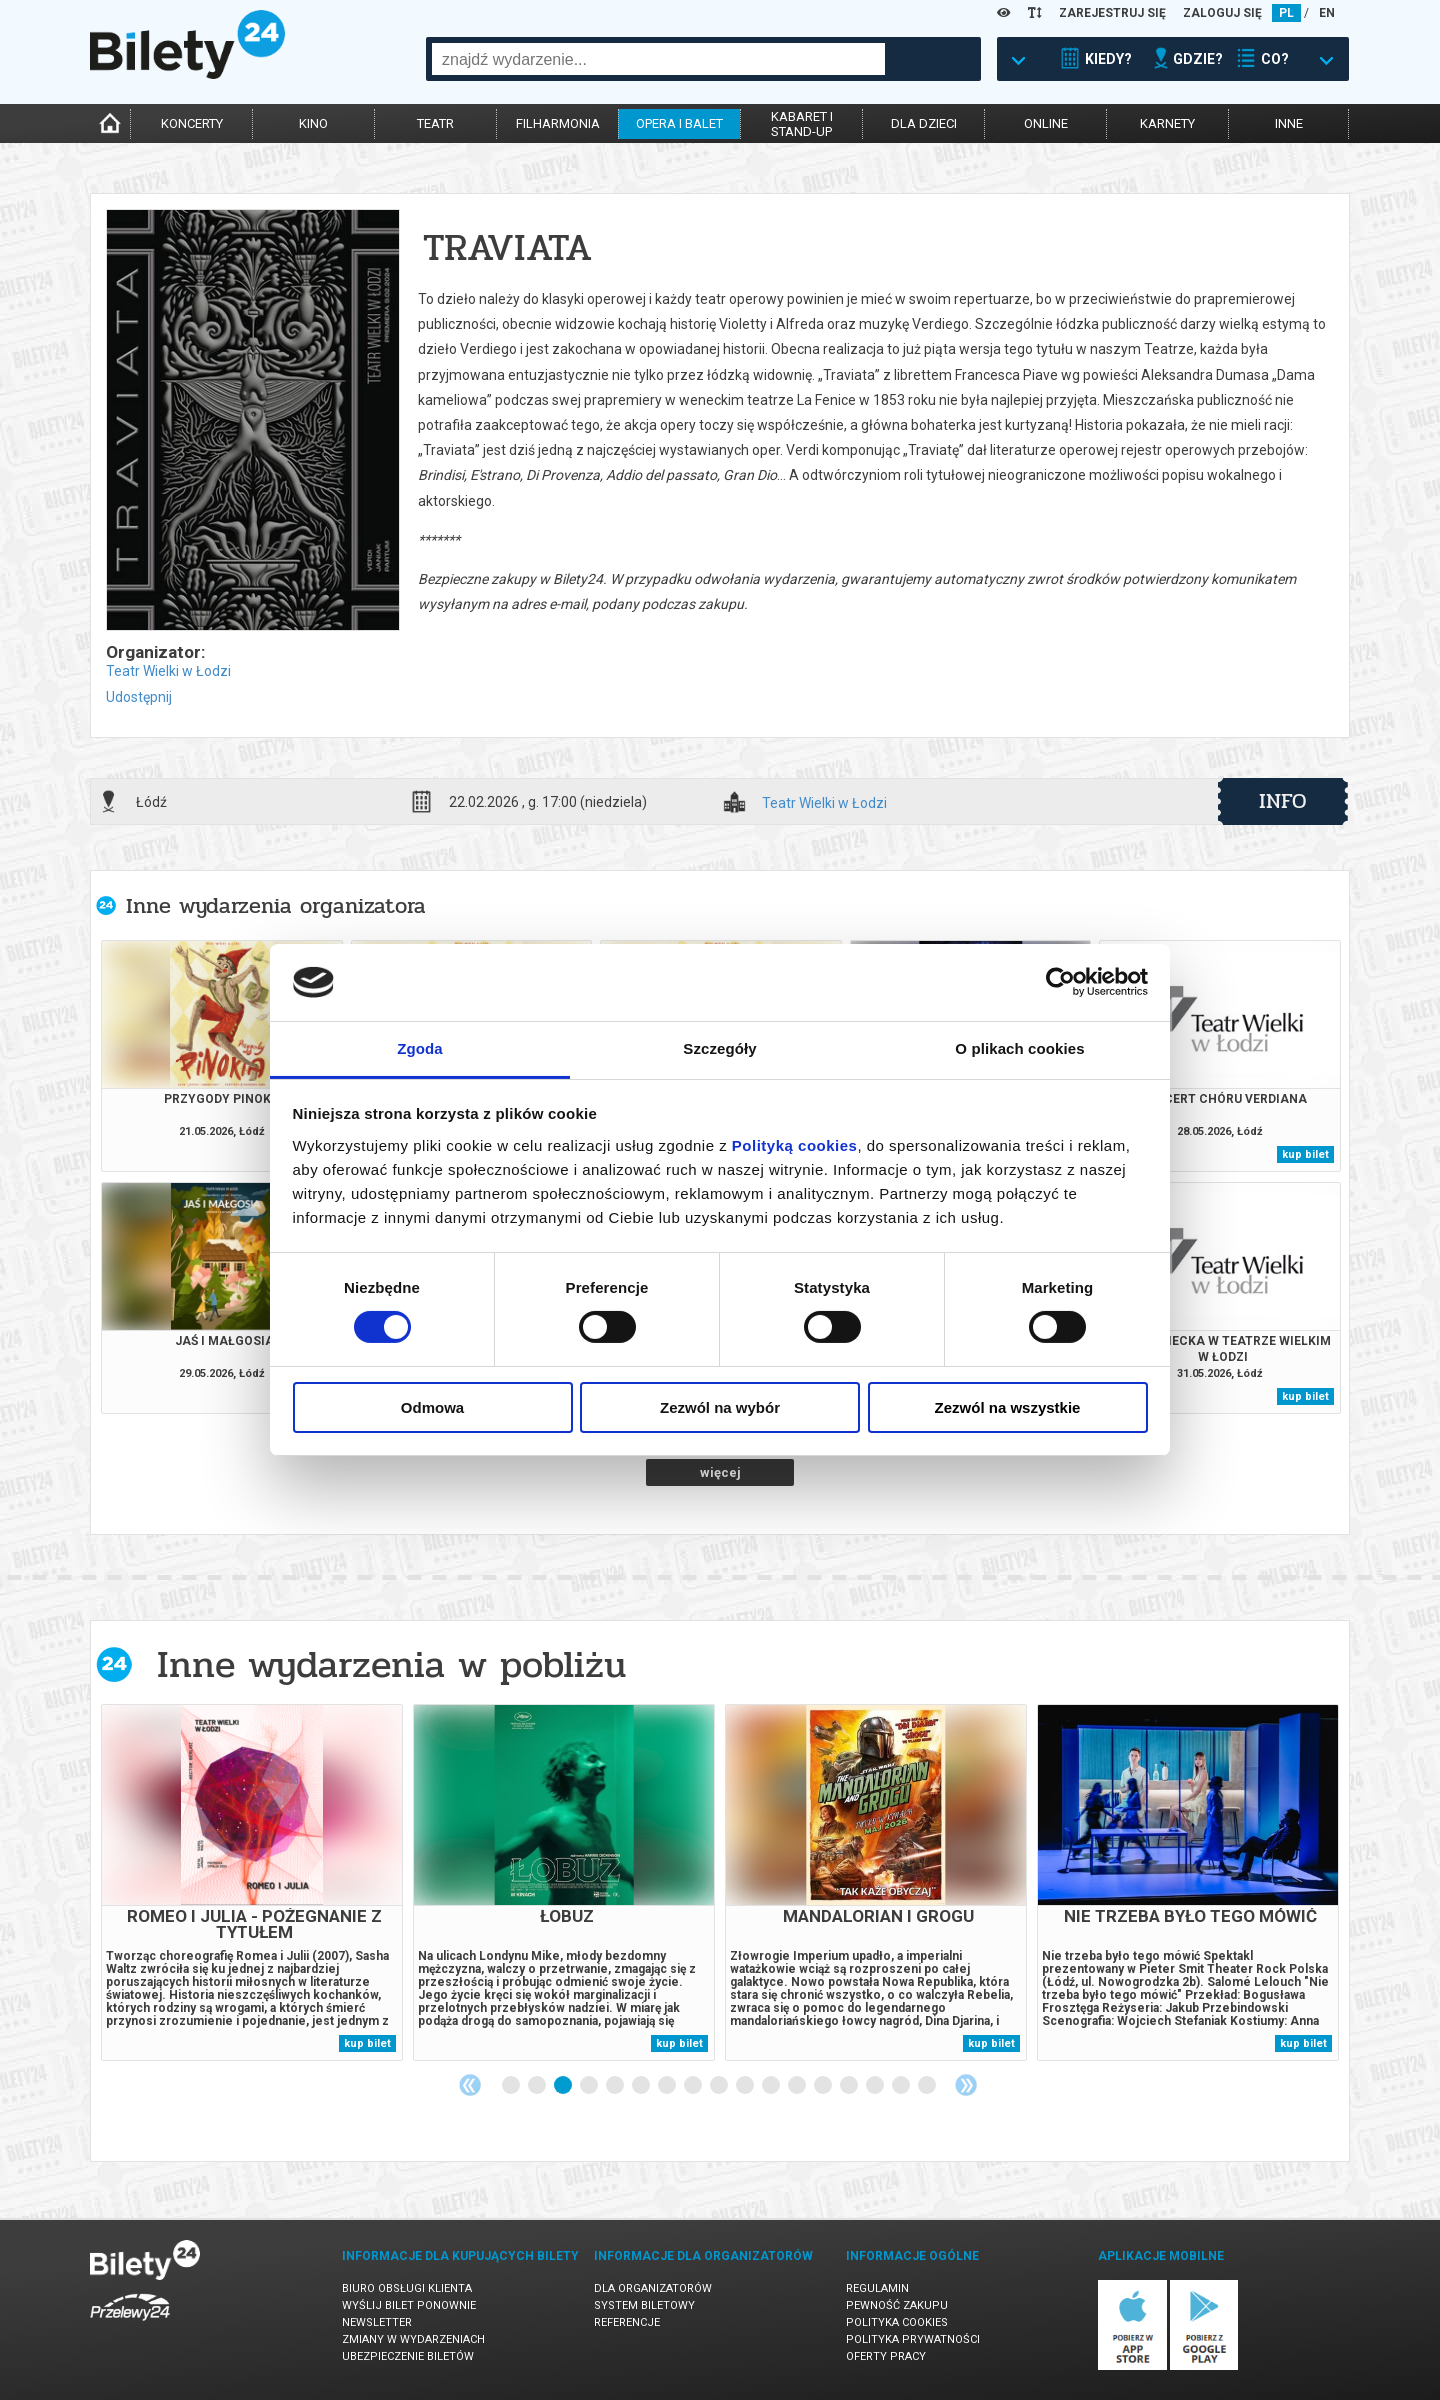 Image resolution: width=1440 pixels, height=2400 pixels. Describe the element at coordinates (313, 123) in the screenshot. I see `kino` at that location.